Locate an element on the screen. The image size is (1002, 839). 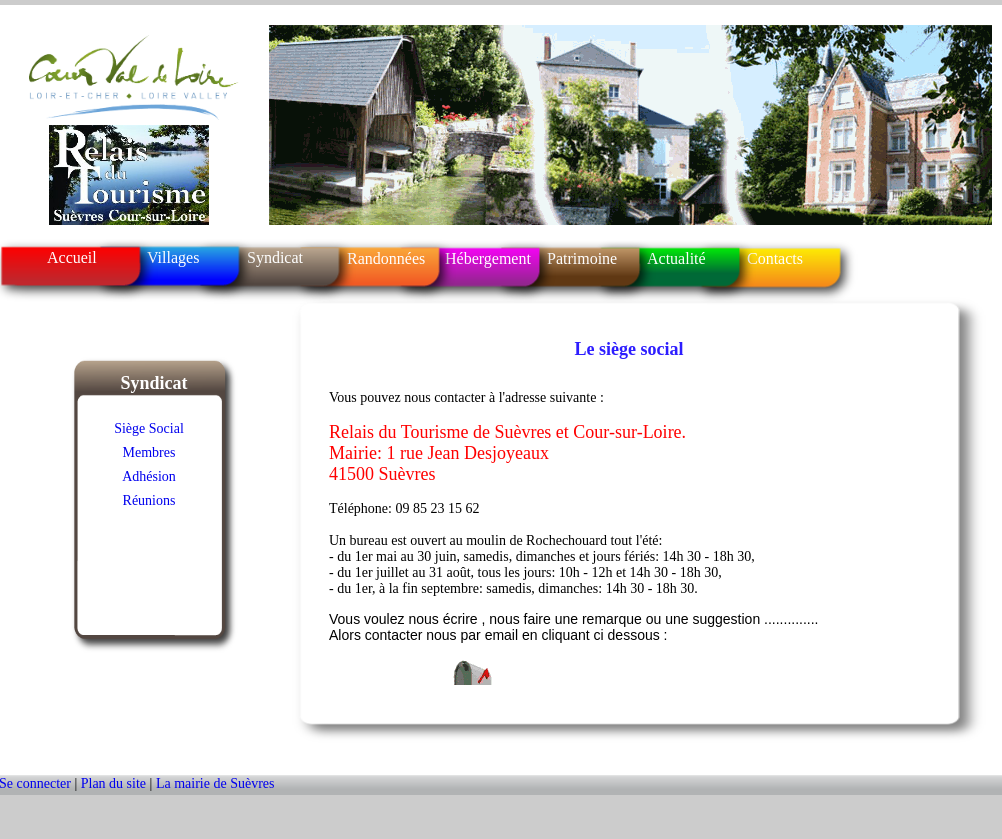
Réunions is located at coordinates (149, 500).